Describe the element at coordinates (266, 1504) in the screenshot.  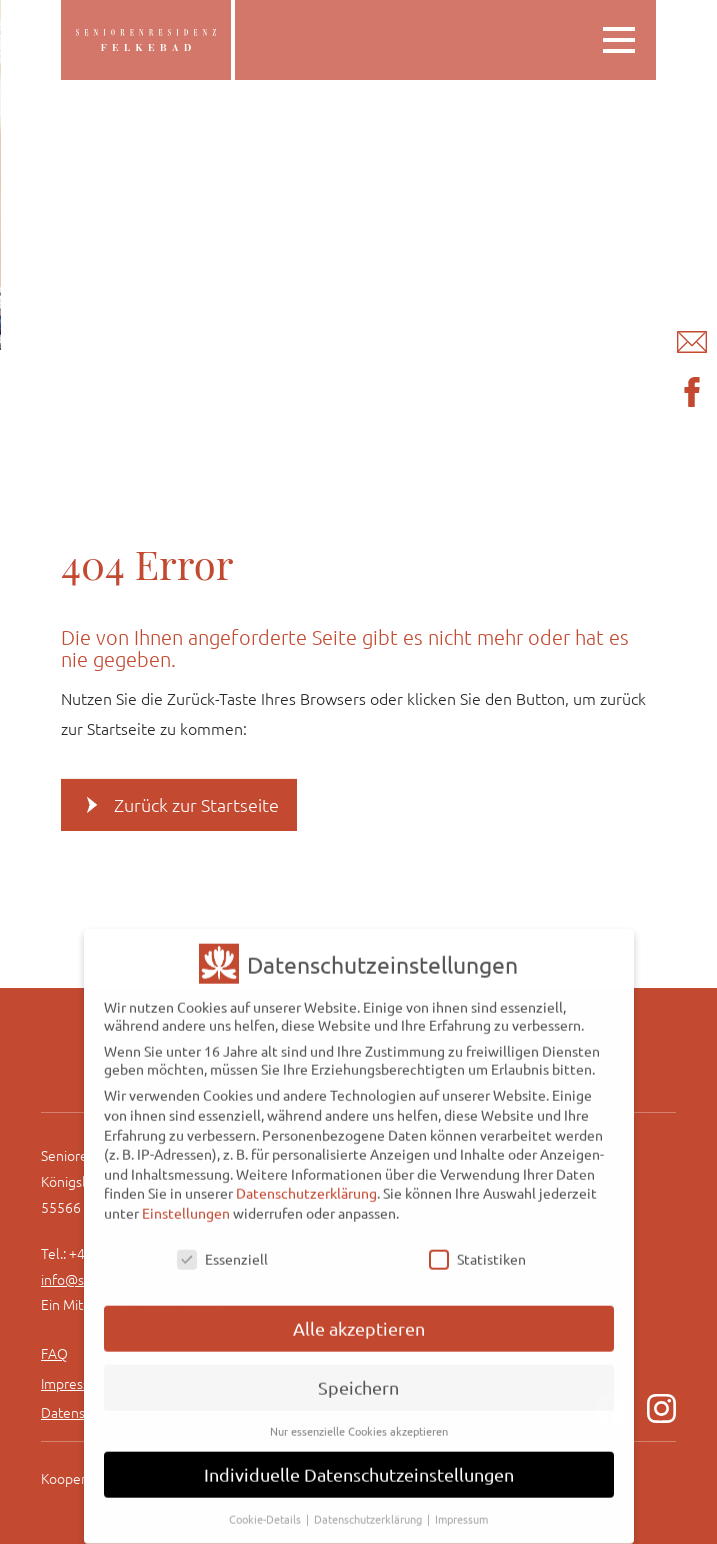
I see `Cookie-Details [button]` at that location.